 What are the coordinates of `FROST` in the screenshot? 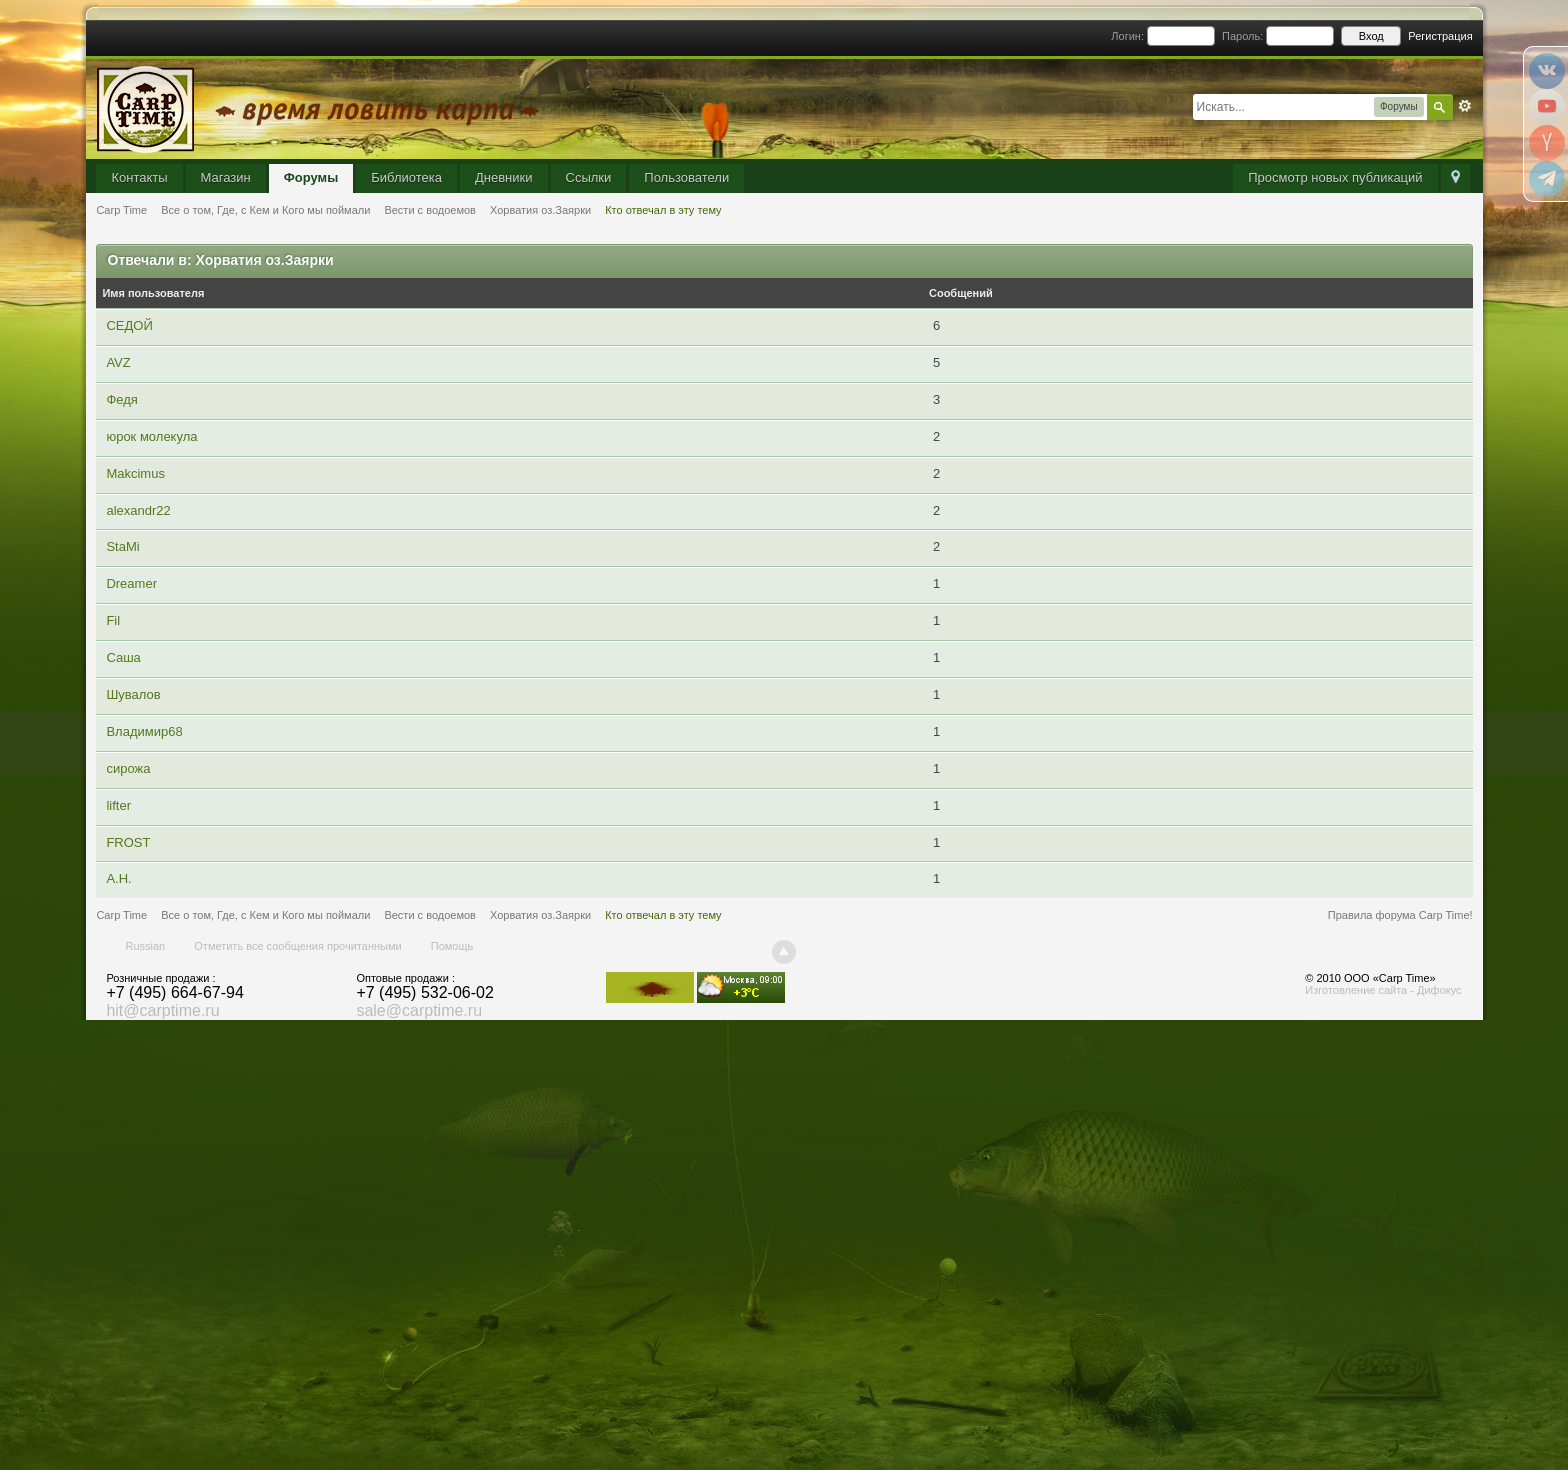 It's located at (128, 842).